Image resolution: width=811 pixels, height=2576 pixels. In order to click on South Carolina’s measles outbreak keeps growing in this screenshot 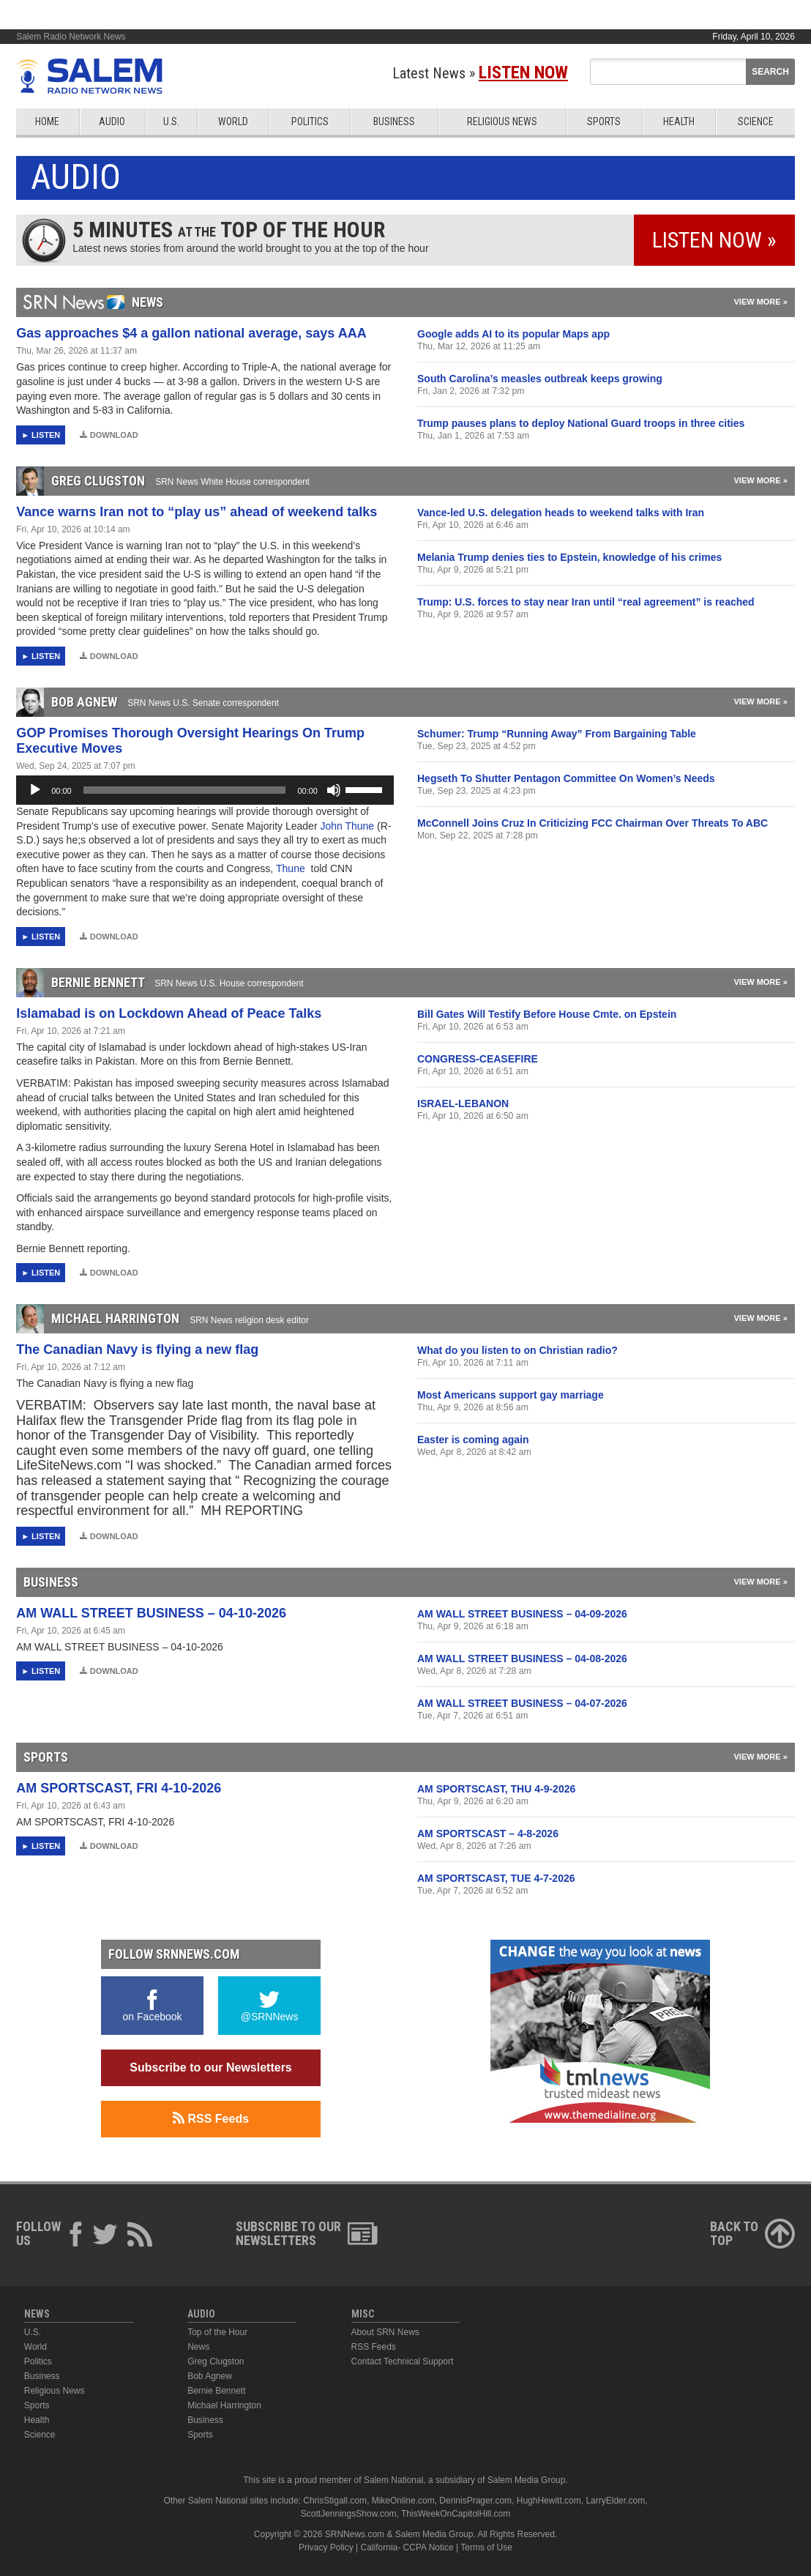, I will do `click(539, 378)`.